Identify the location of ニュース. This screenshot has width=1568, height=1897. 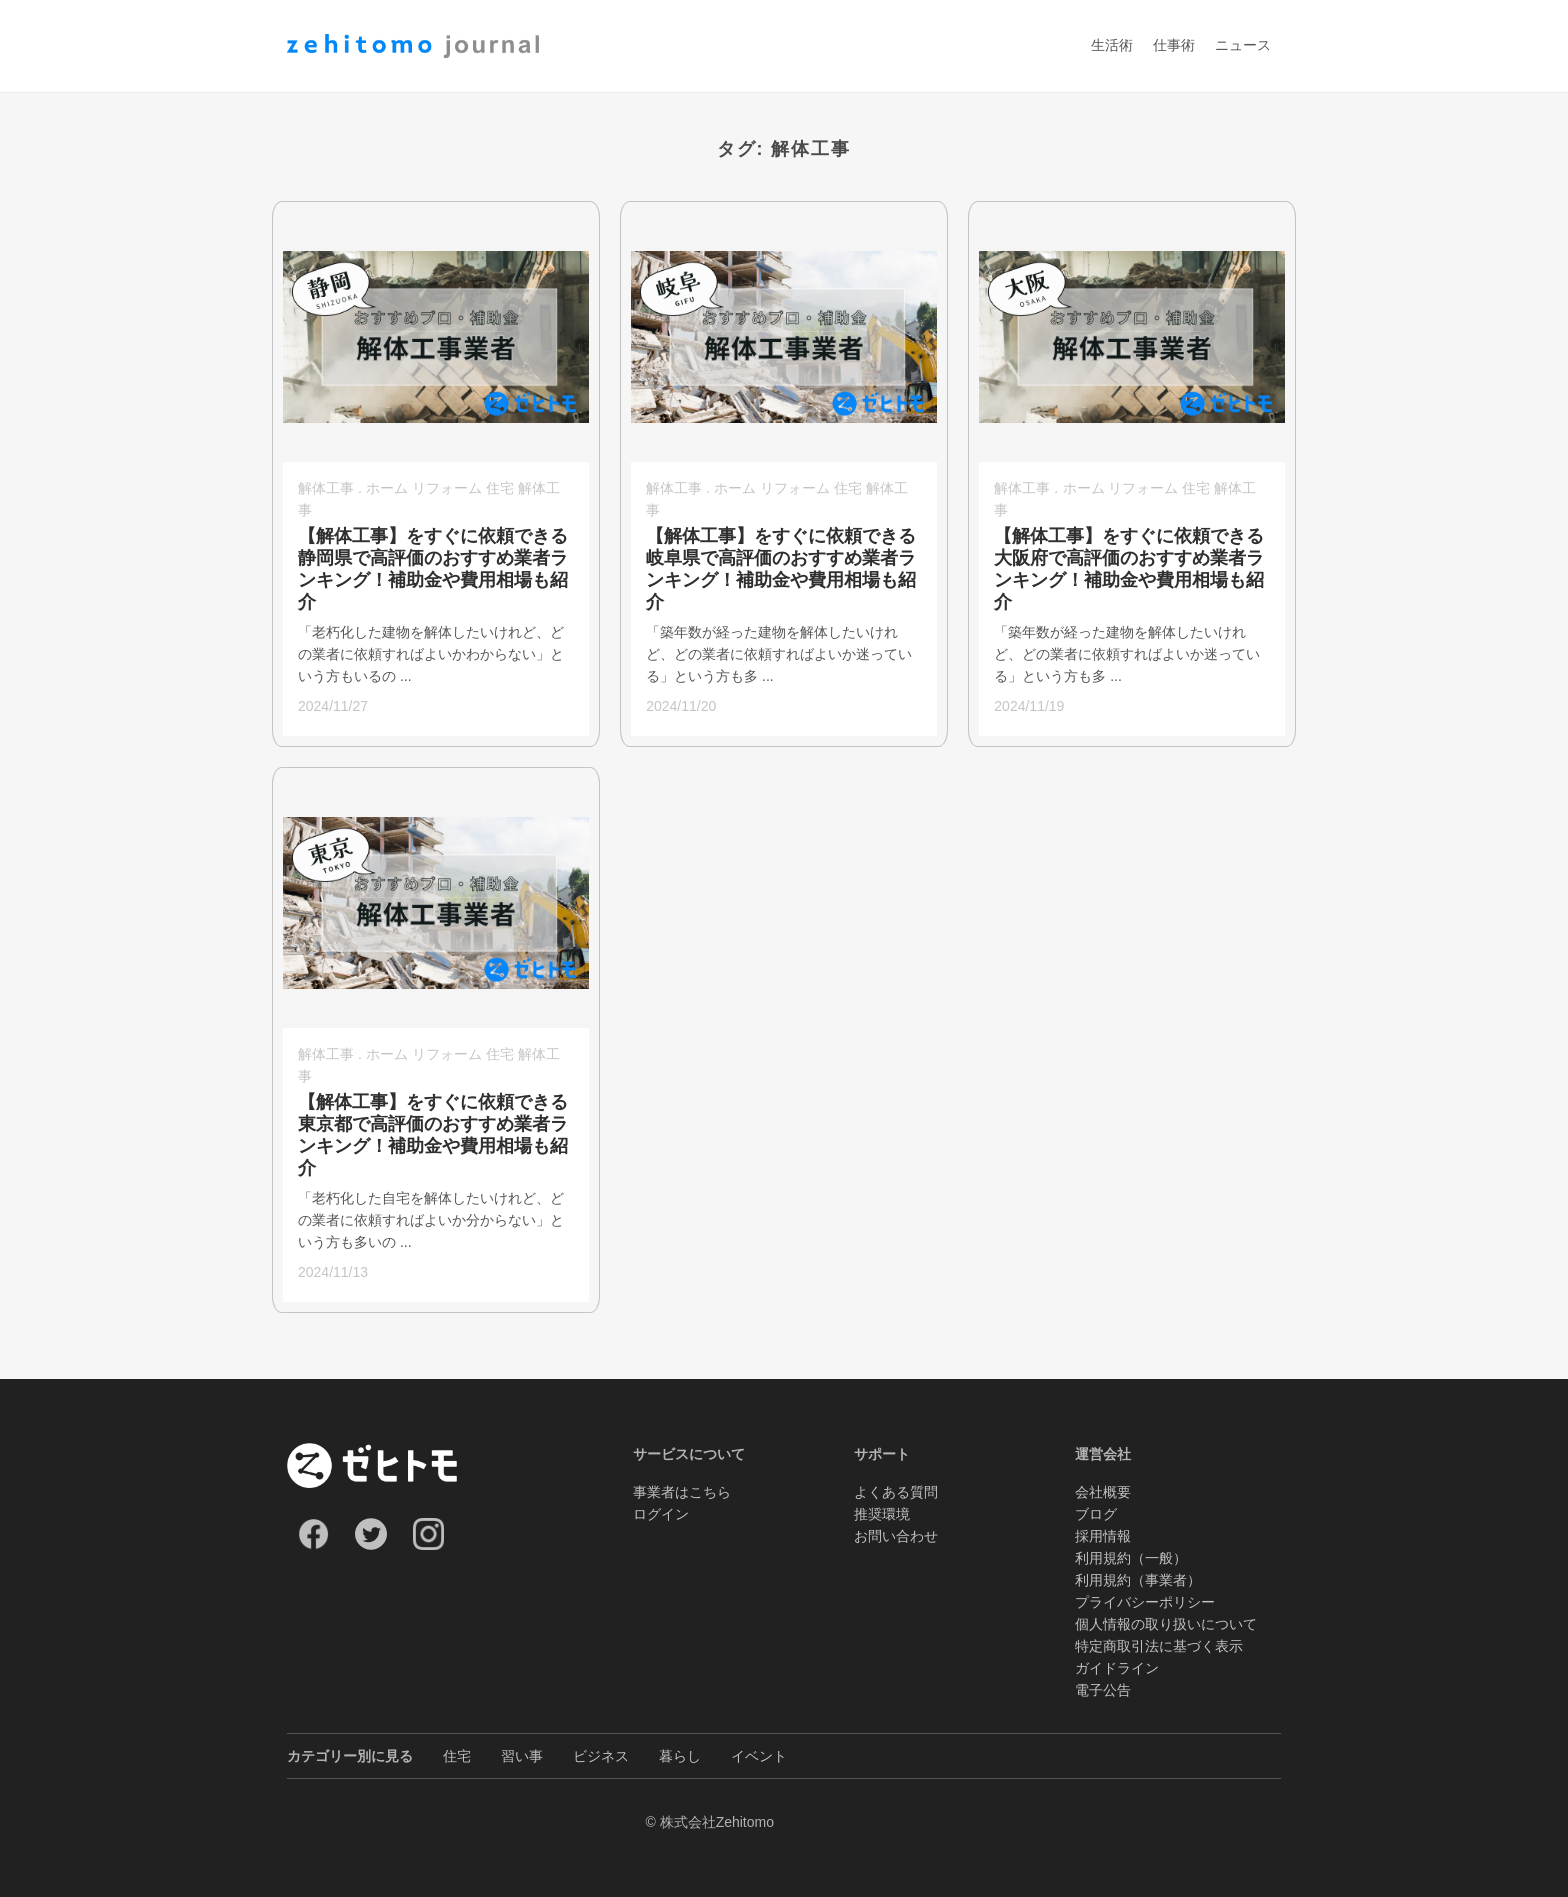
(1243, 46).